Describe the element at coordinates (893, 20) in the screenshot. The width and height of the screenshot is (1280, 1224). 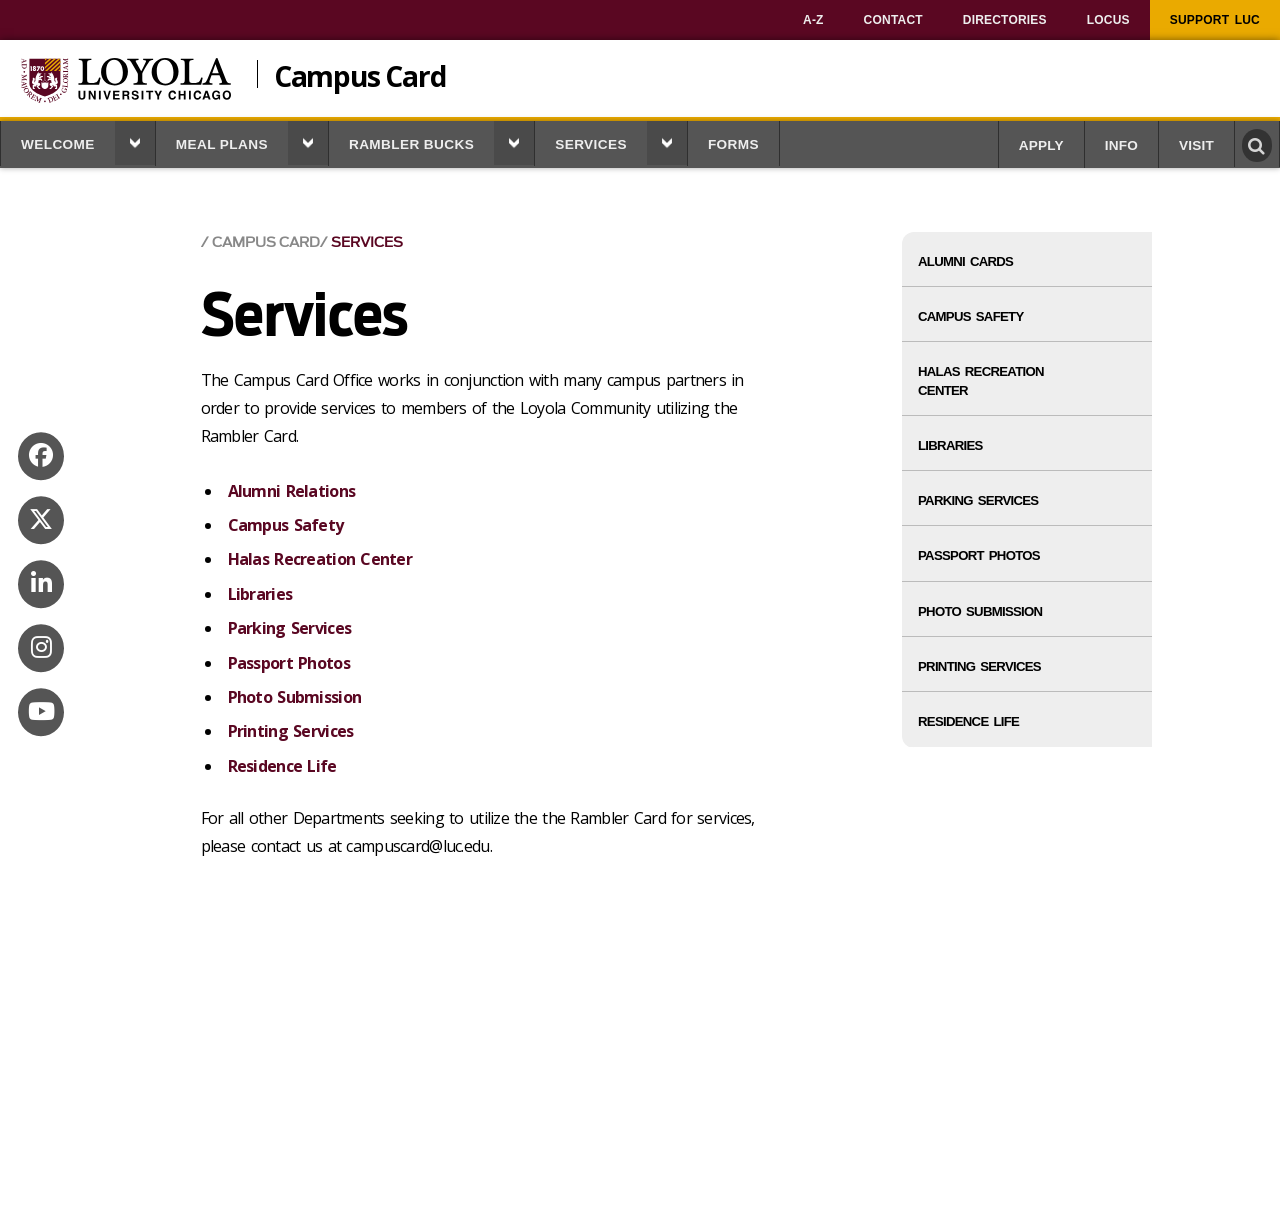
I see `Contact` at that location.